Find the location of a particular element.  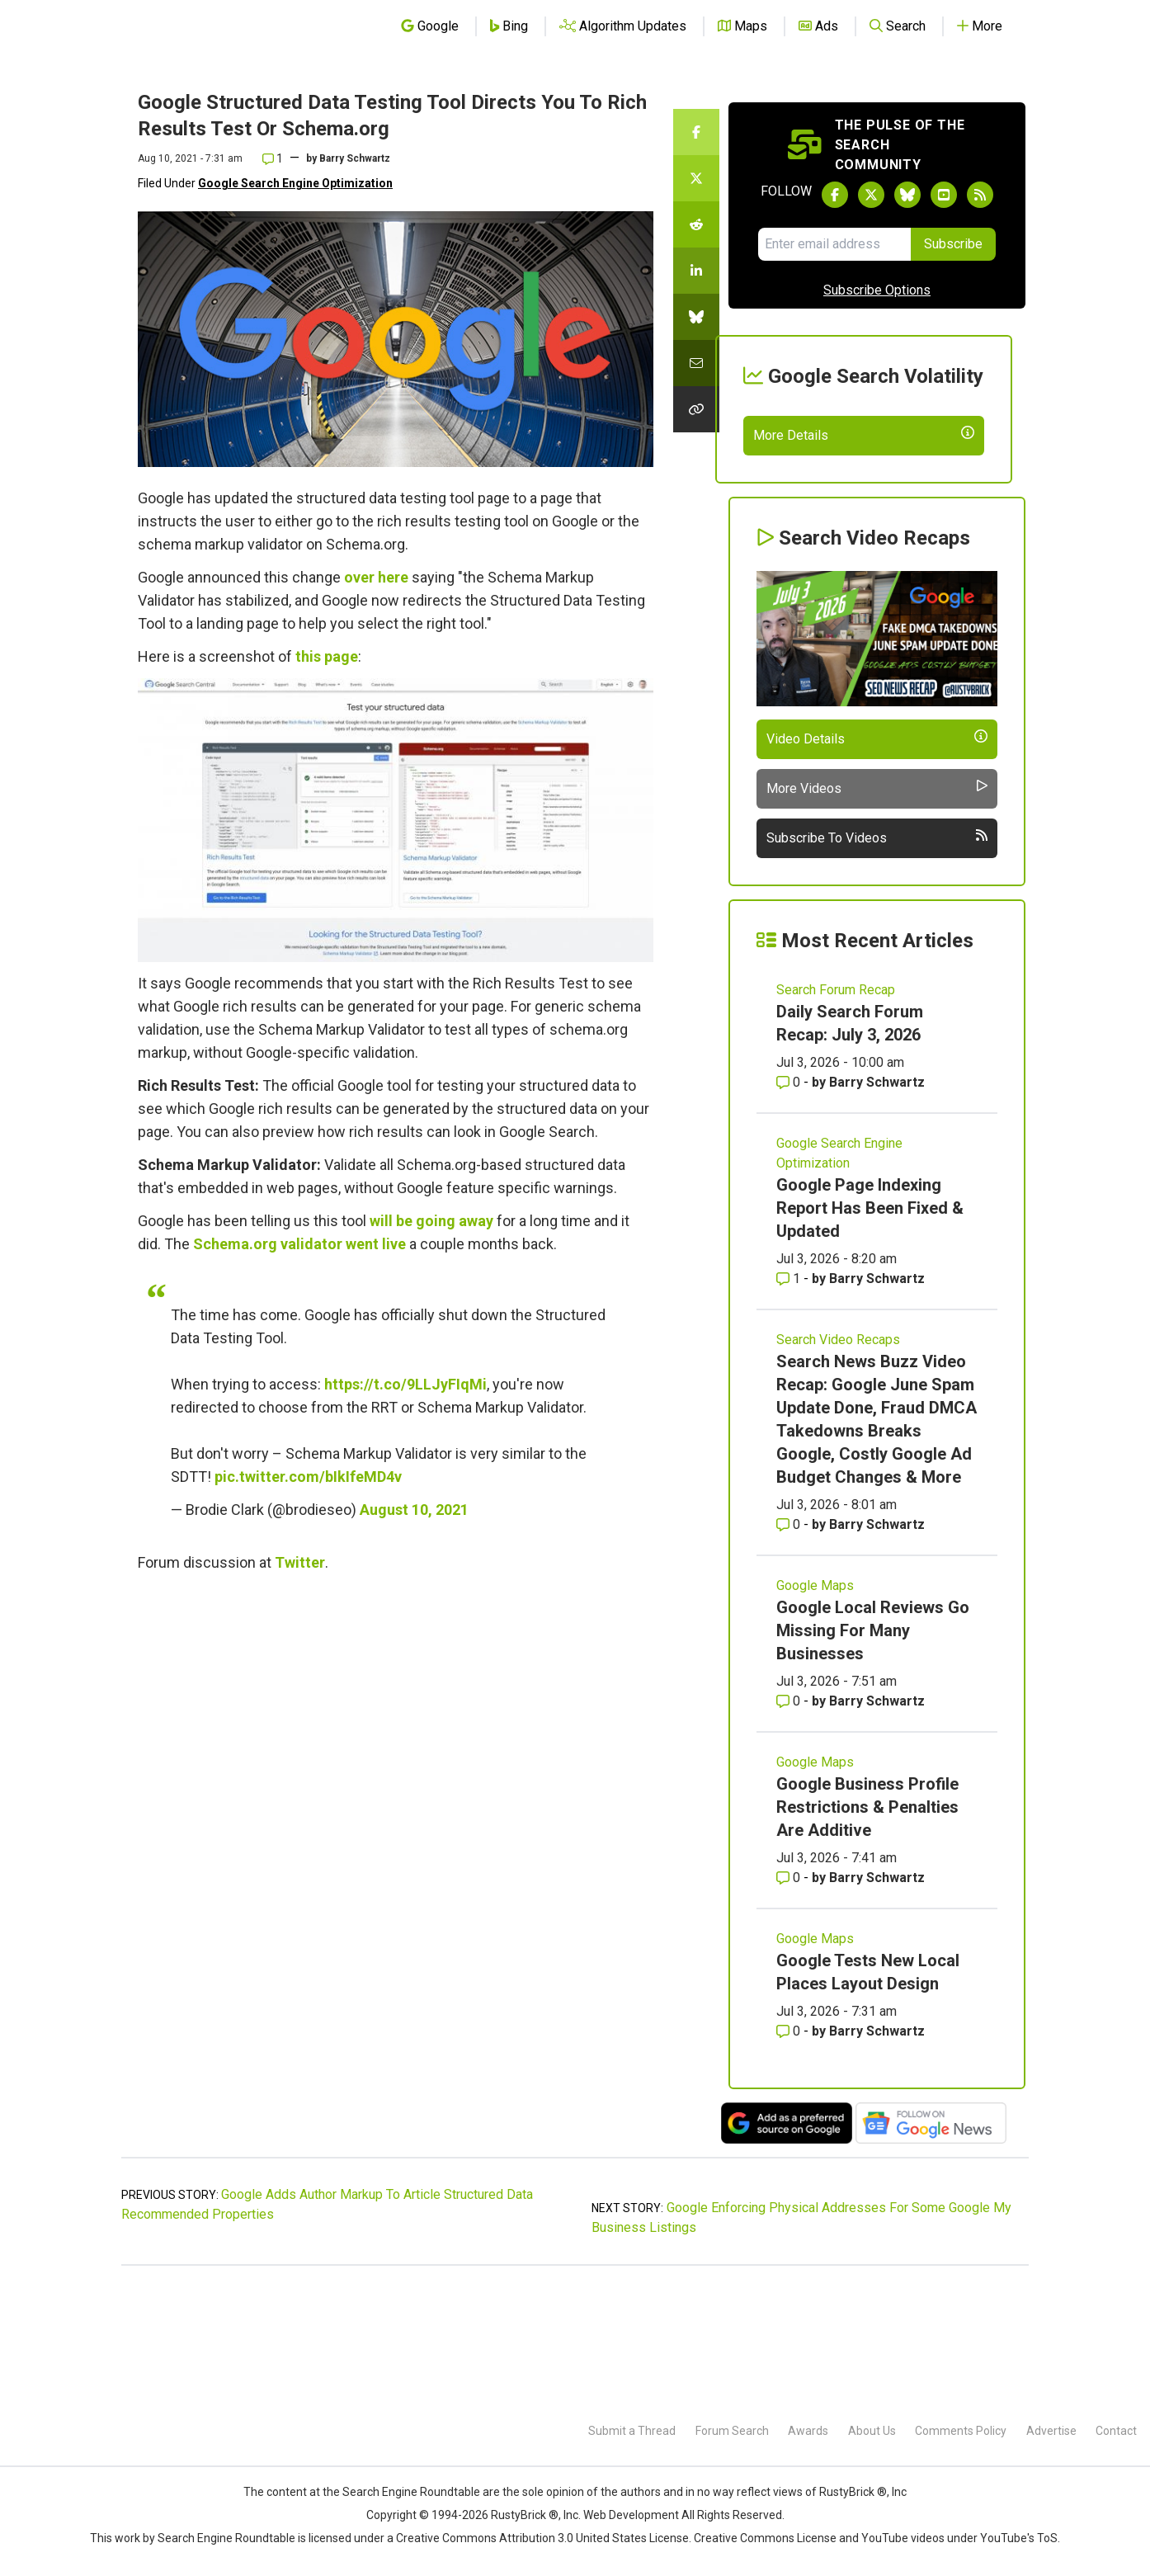

Comments Policy is located at coordinates (960, 2430).